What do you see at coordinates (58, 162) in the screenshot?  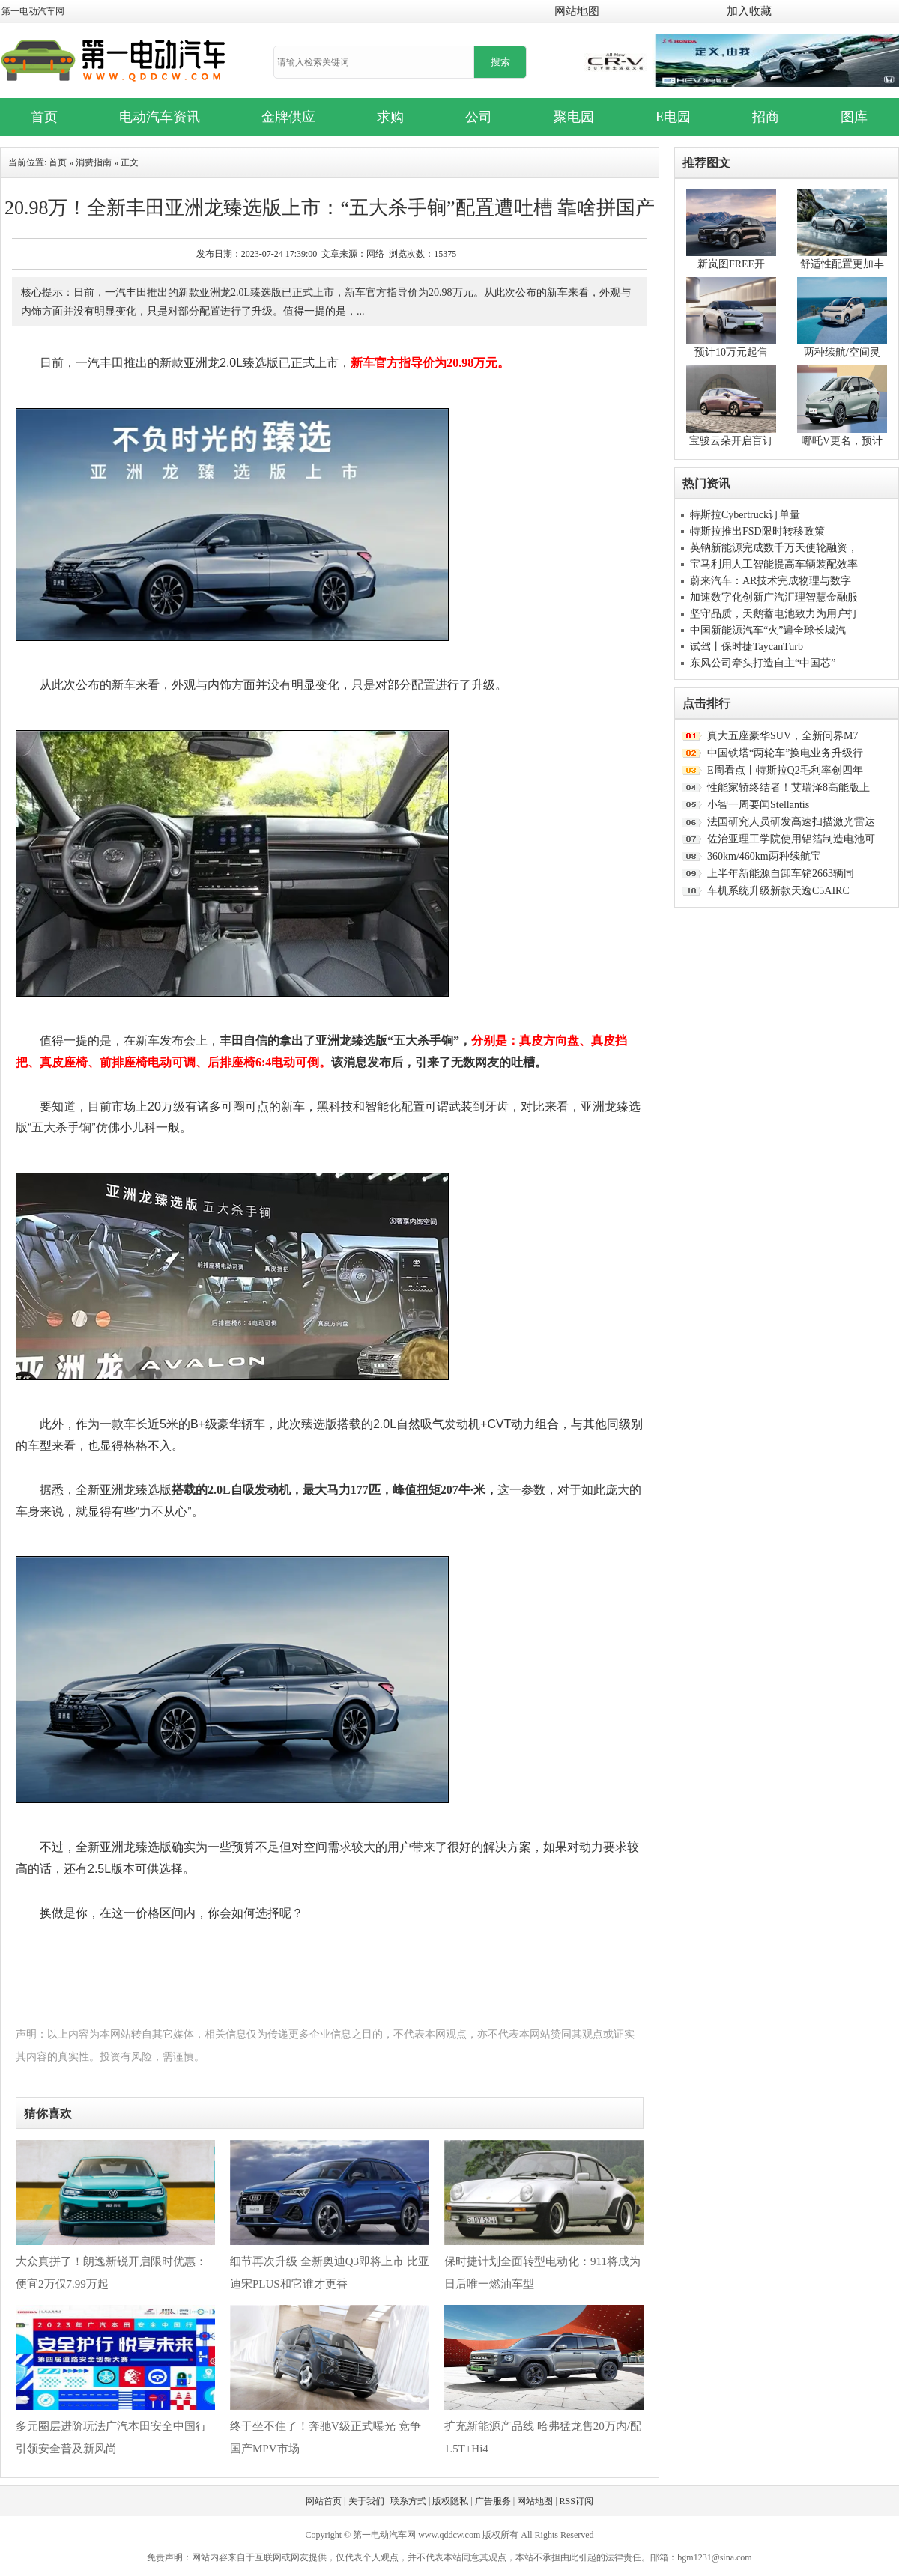 I see `首页` at bounding box center [58, 162].